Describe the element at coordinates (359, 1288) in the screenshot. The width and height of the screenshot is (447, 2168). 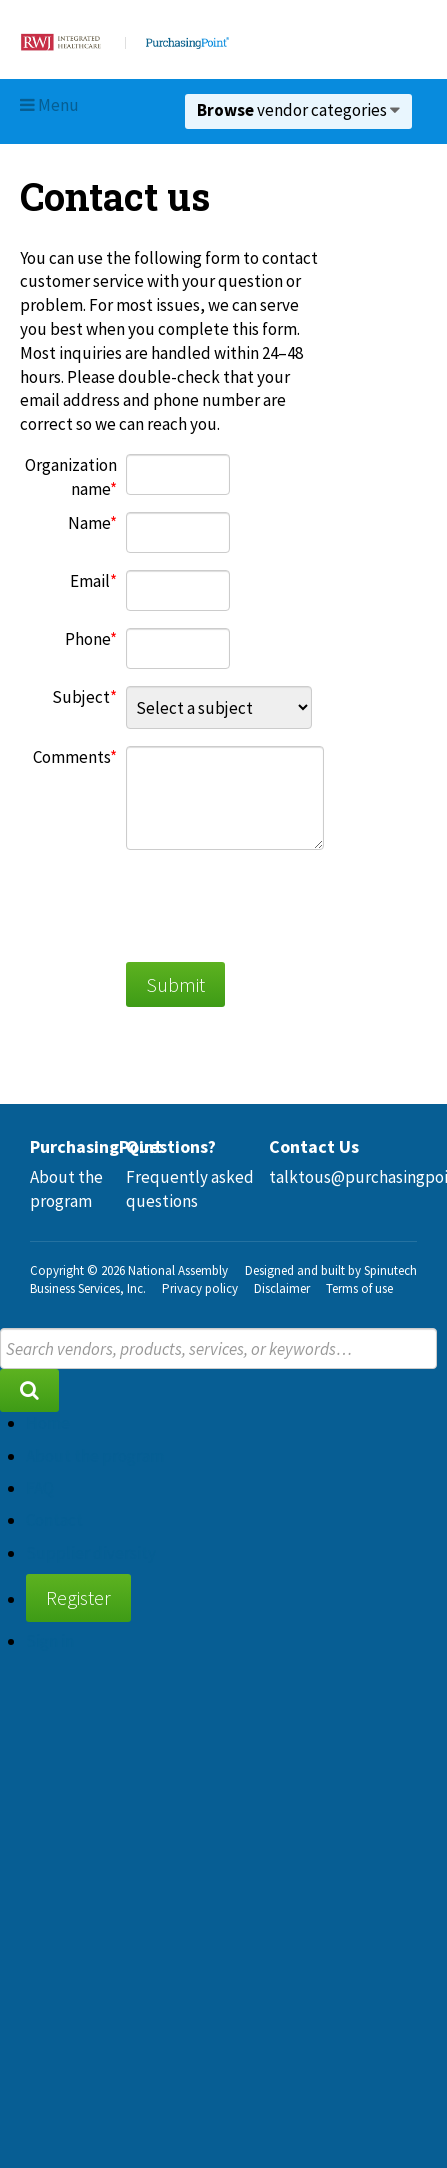
I see `Terms of use` at that location.